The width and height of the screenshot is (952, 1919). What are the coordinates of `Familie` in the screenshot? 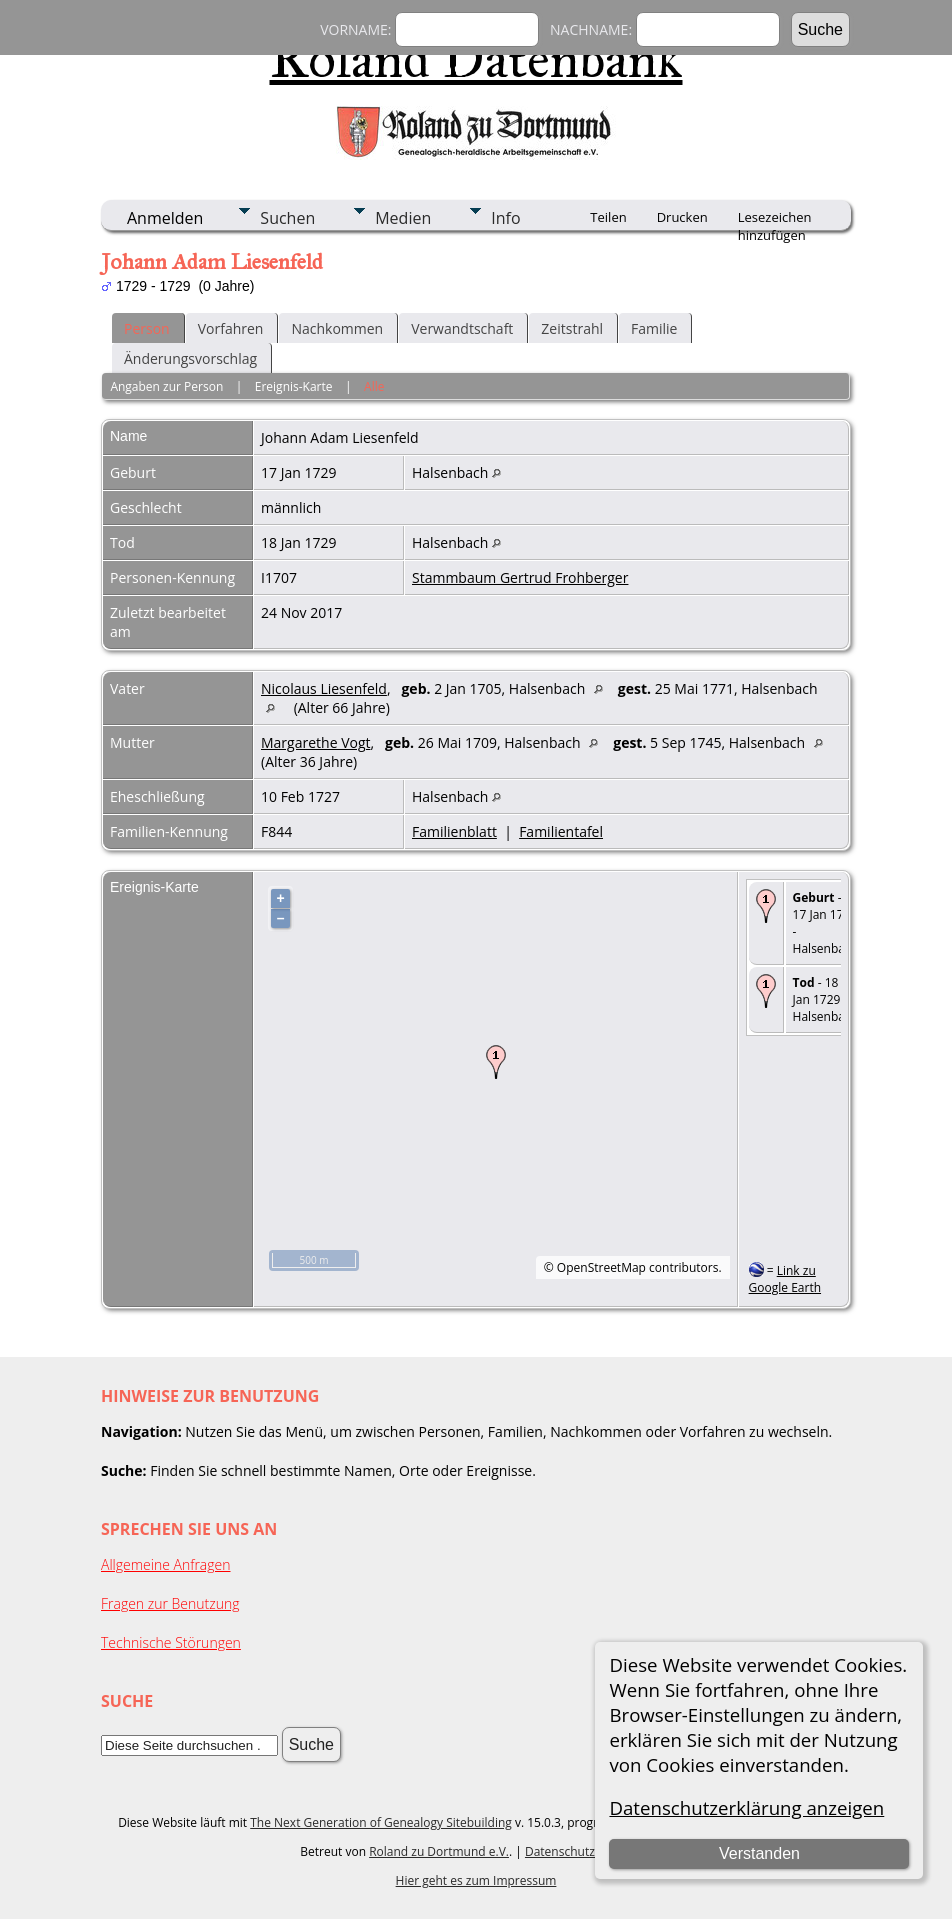 It's located at (654, 328).